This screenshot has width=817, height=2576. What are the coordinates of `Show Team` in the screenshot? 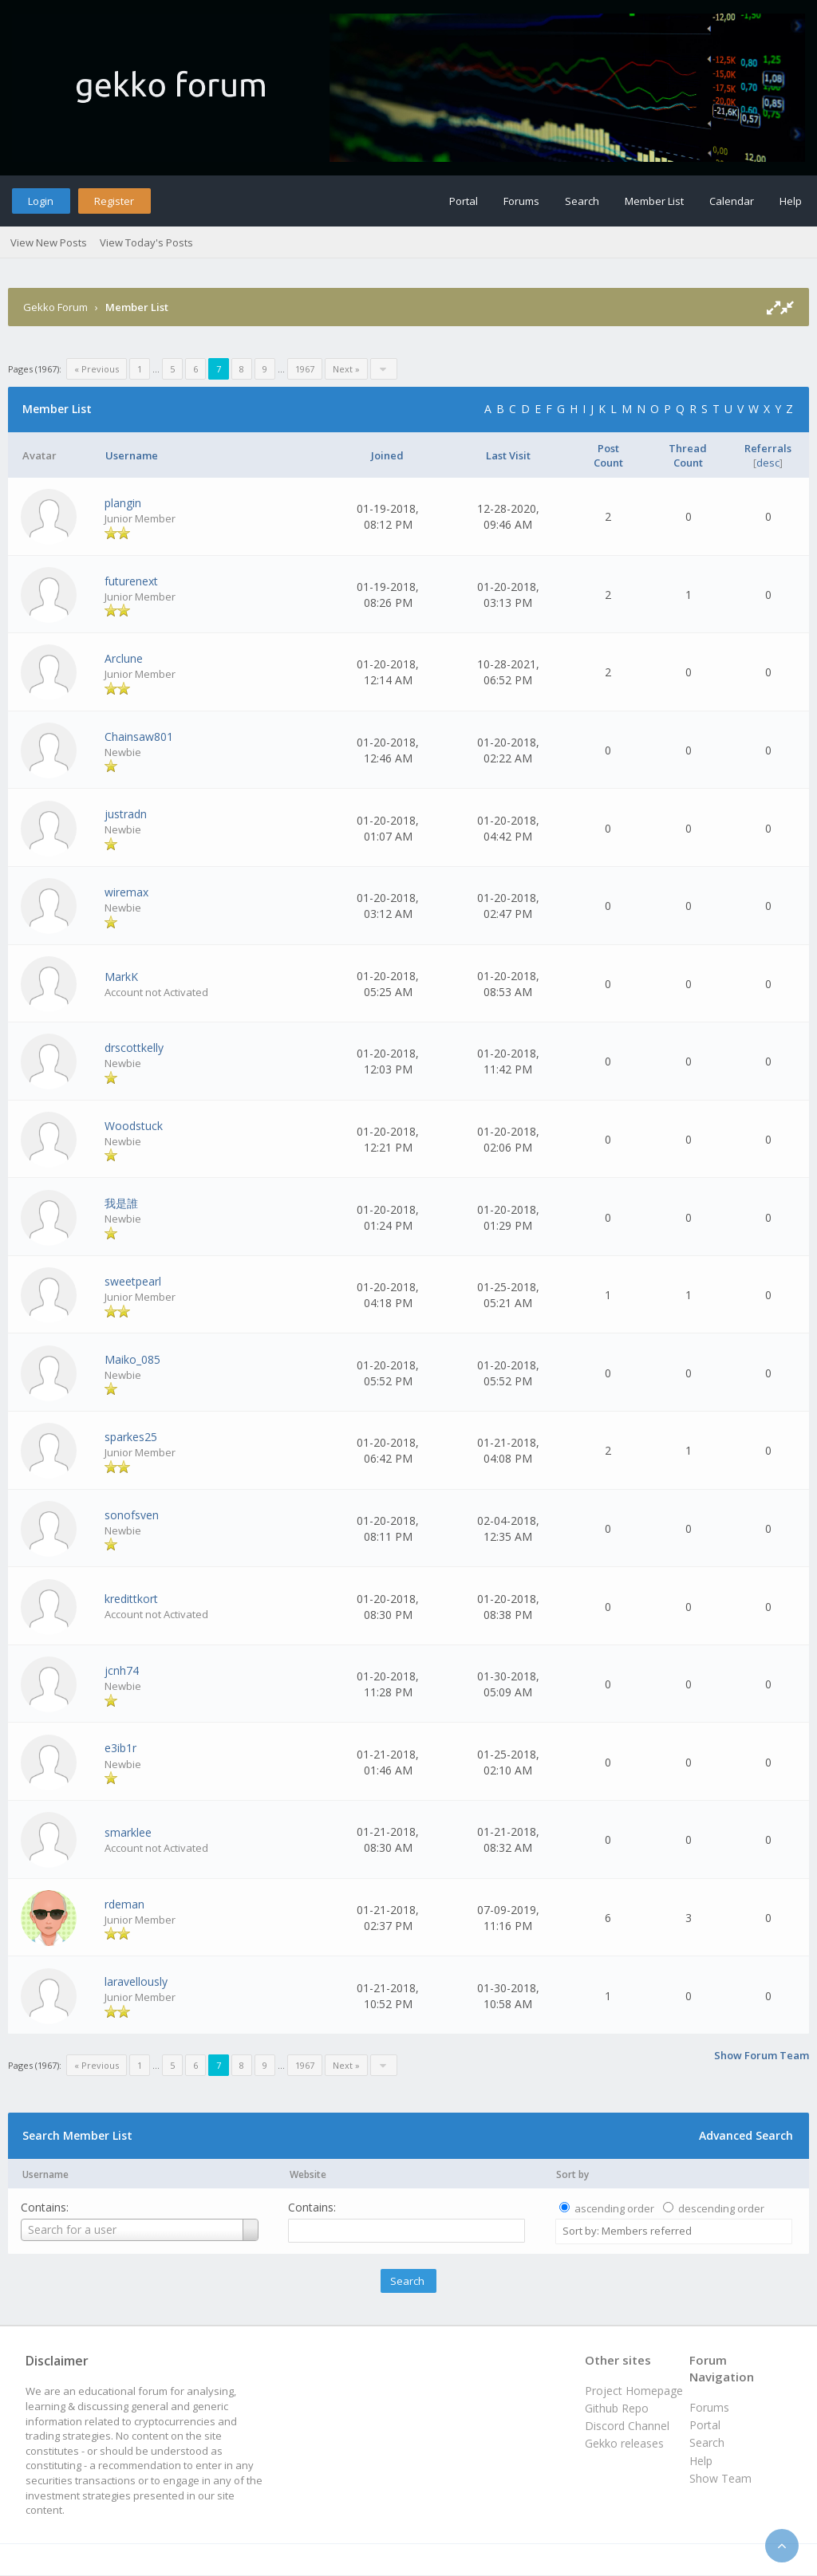 It's located at (720, 2478).